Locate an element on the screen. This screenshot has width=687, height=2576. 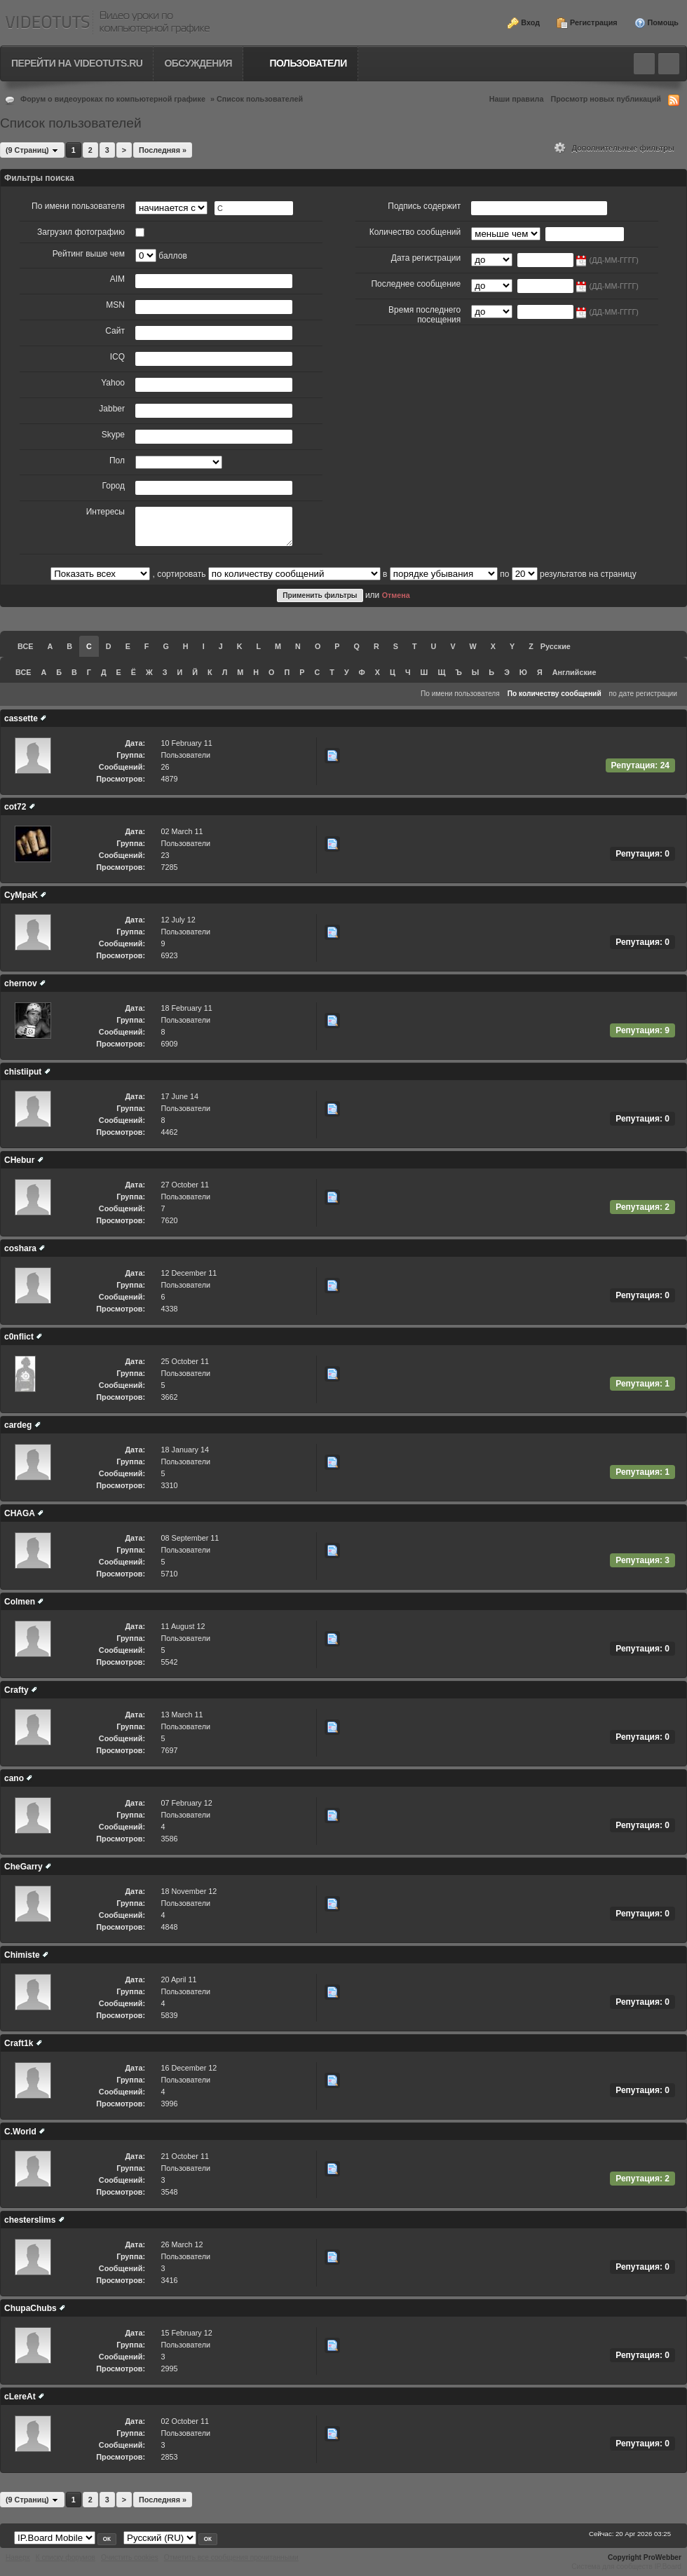
Chimiste is located at coordinates (22, 1955).